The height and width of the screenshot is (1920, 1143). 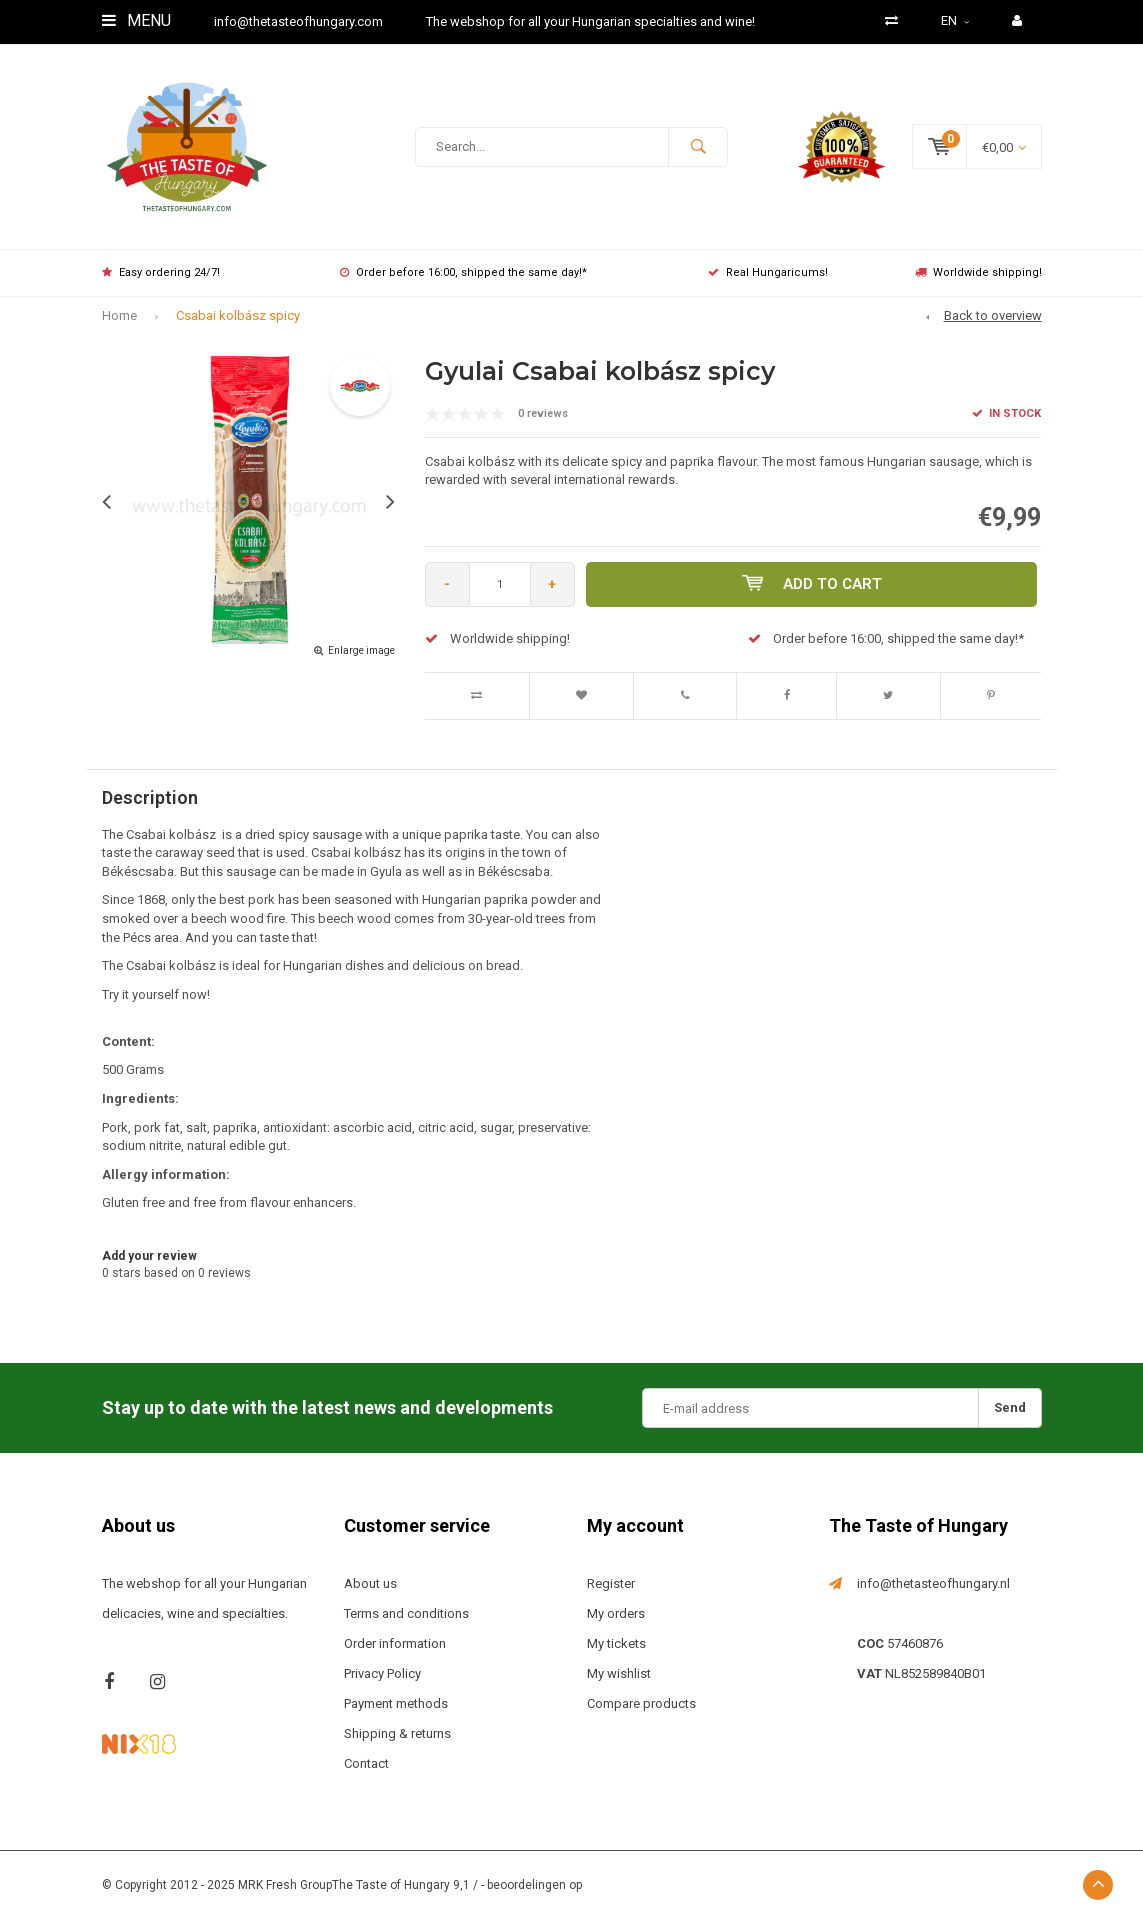 What do you see at coordinates (463, 272) in the screenshot?
I see `Order before 16:00, shipped the same day!*` at bounding box center [463, 272].